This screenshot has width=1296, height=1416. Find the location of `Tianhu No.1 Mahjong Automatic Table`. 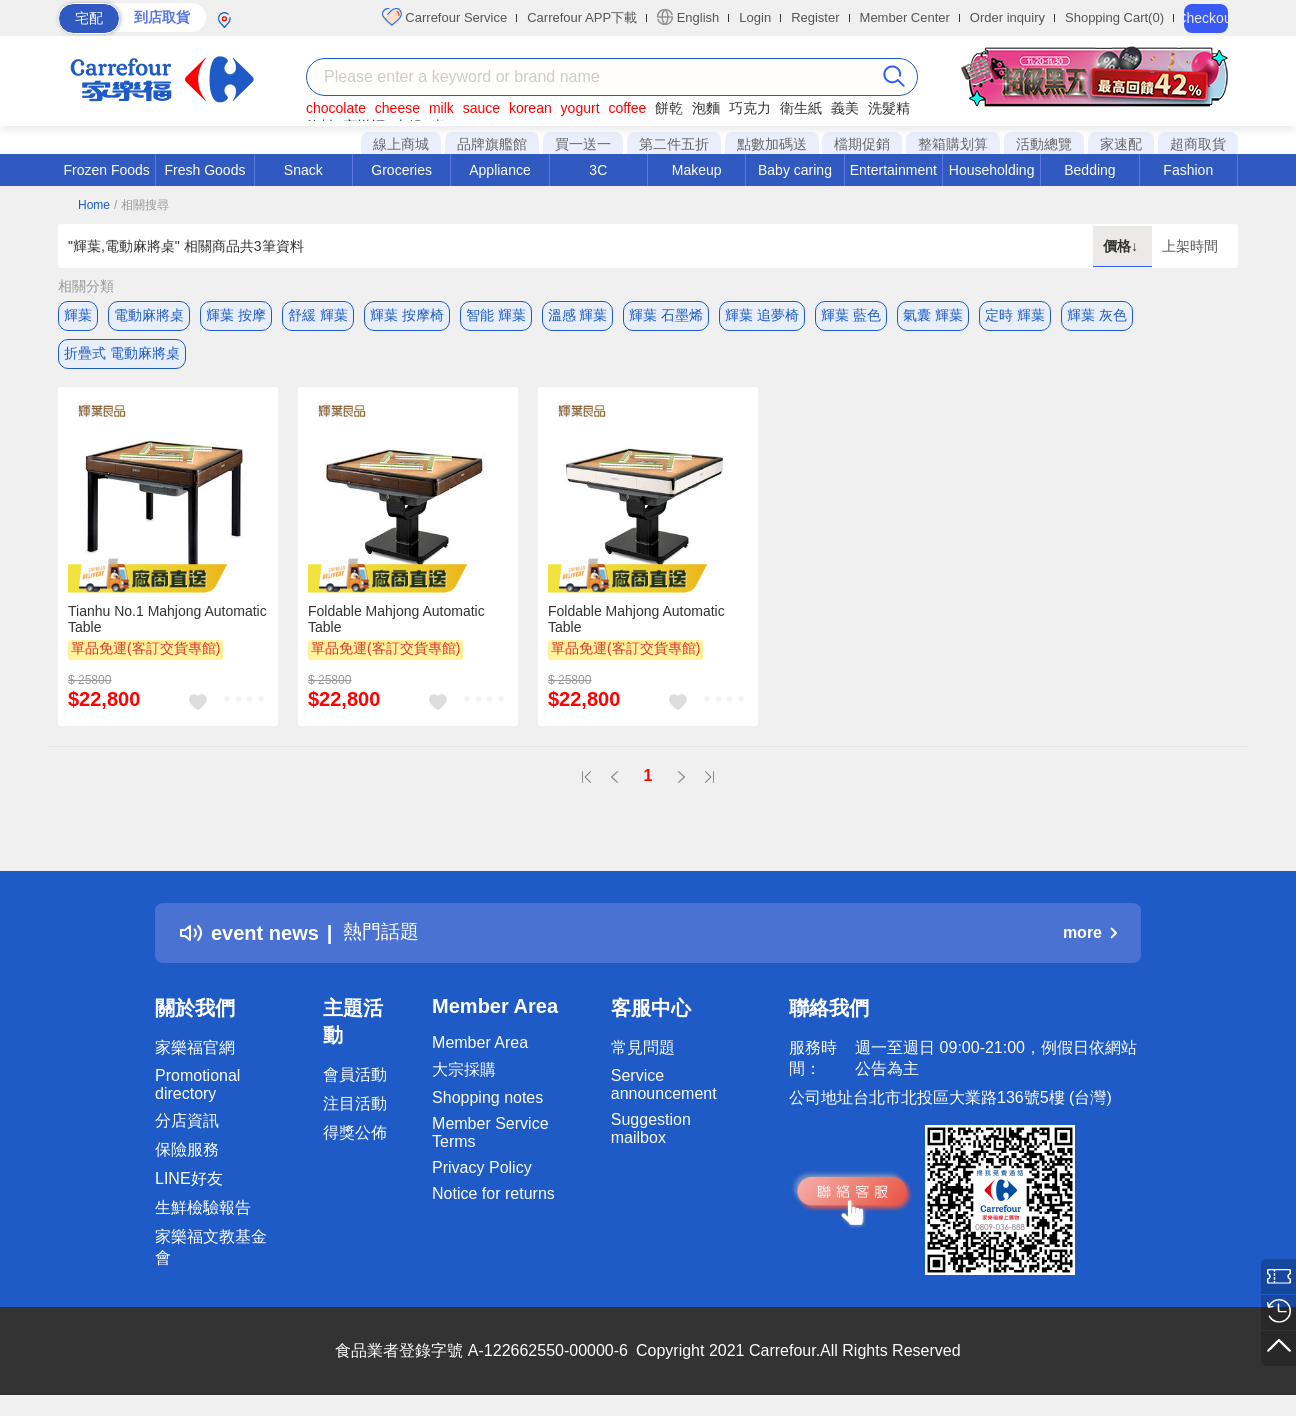

Tianhu No.1 Mahjong Automatic Table is located at coordinates (167, 623).